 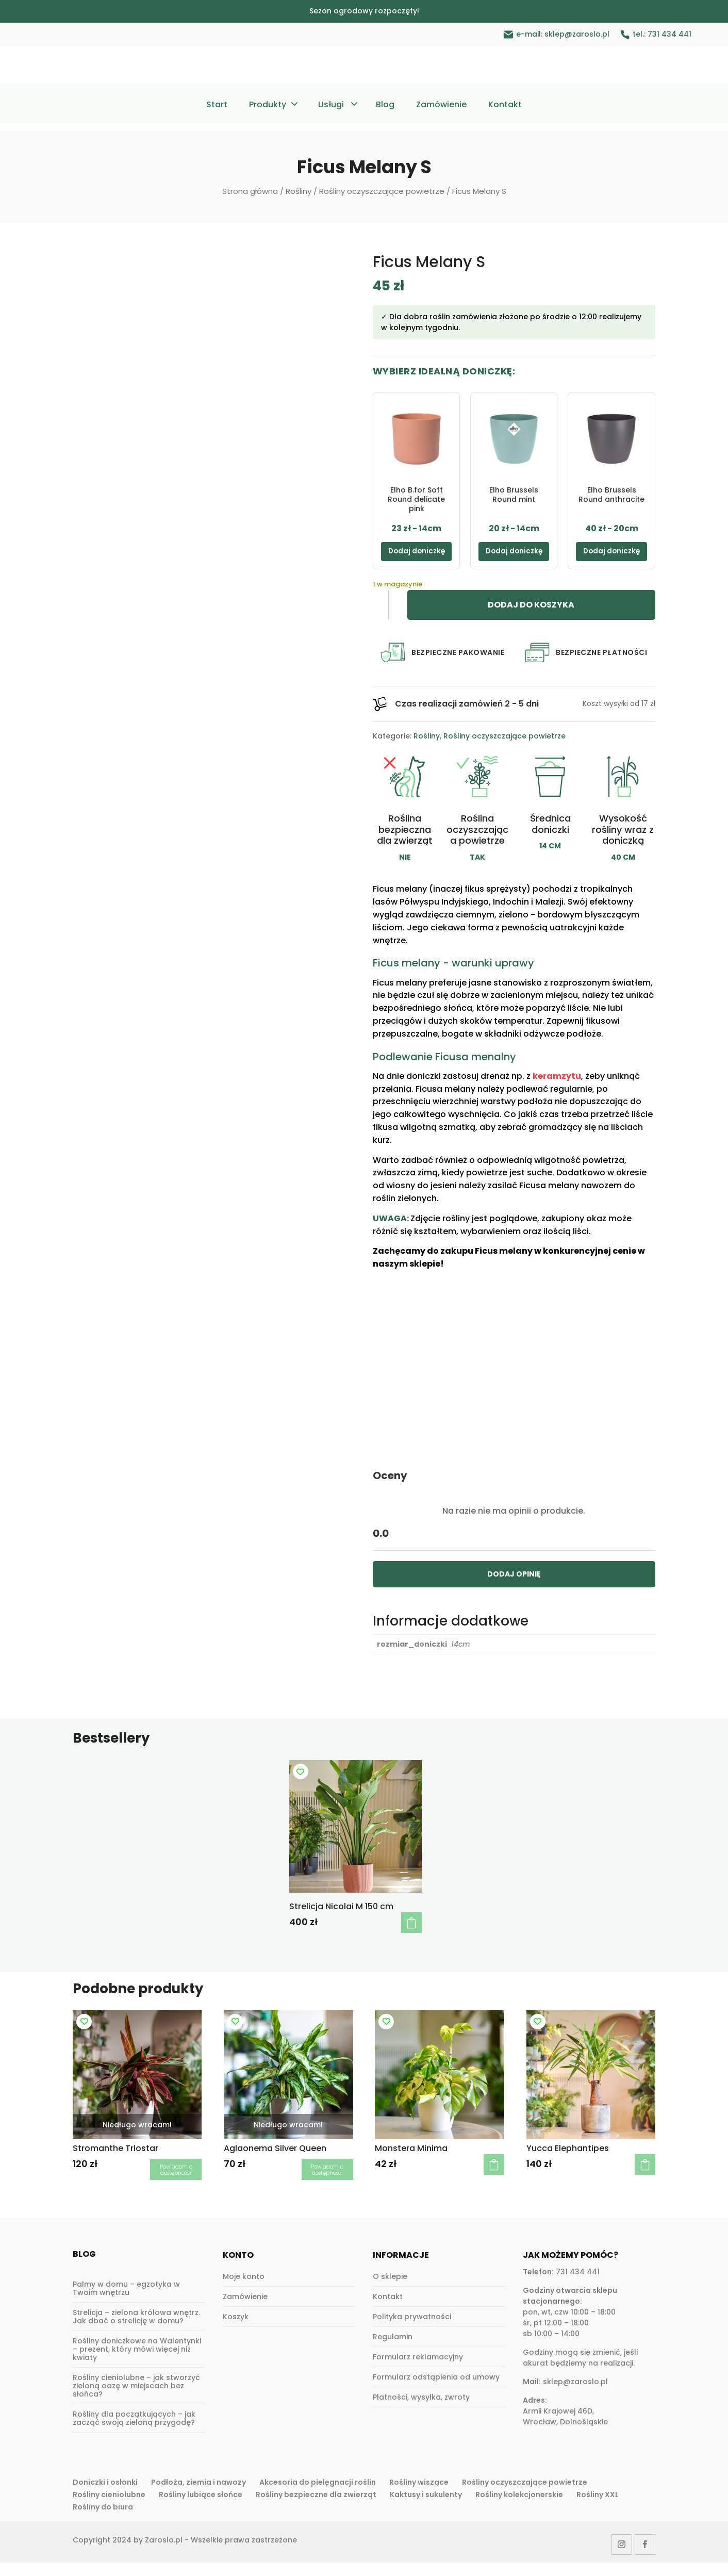 What do you see at coordinates (381, 191) in the screenshot?
I see `Rośliny oczyszczające powietrze` at bounding box center [381, 191].